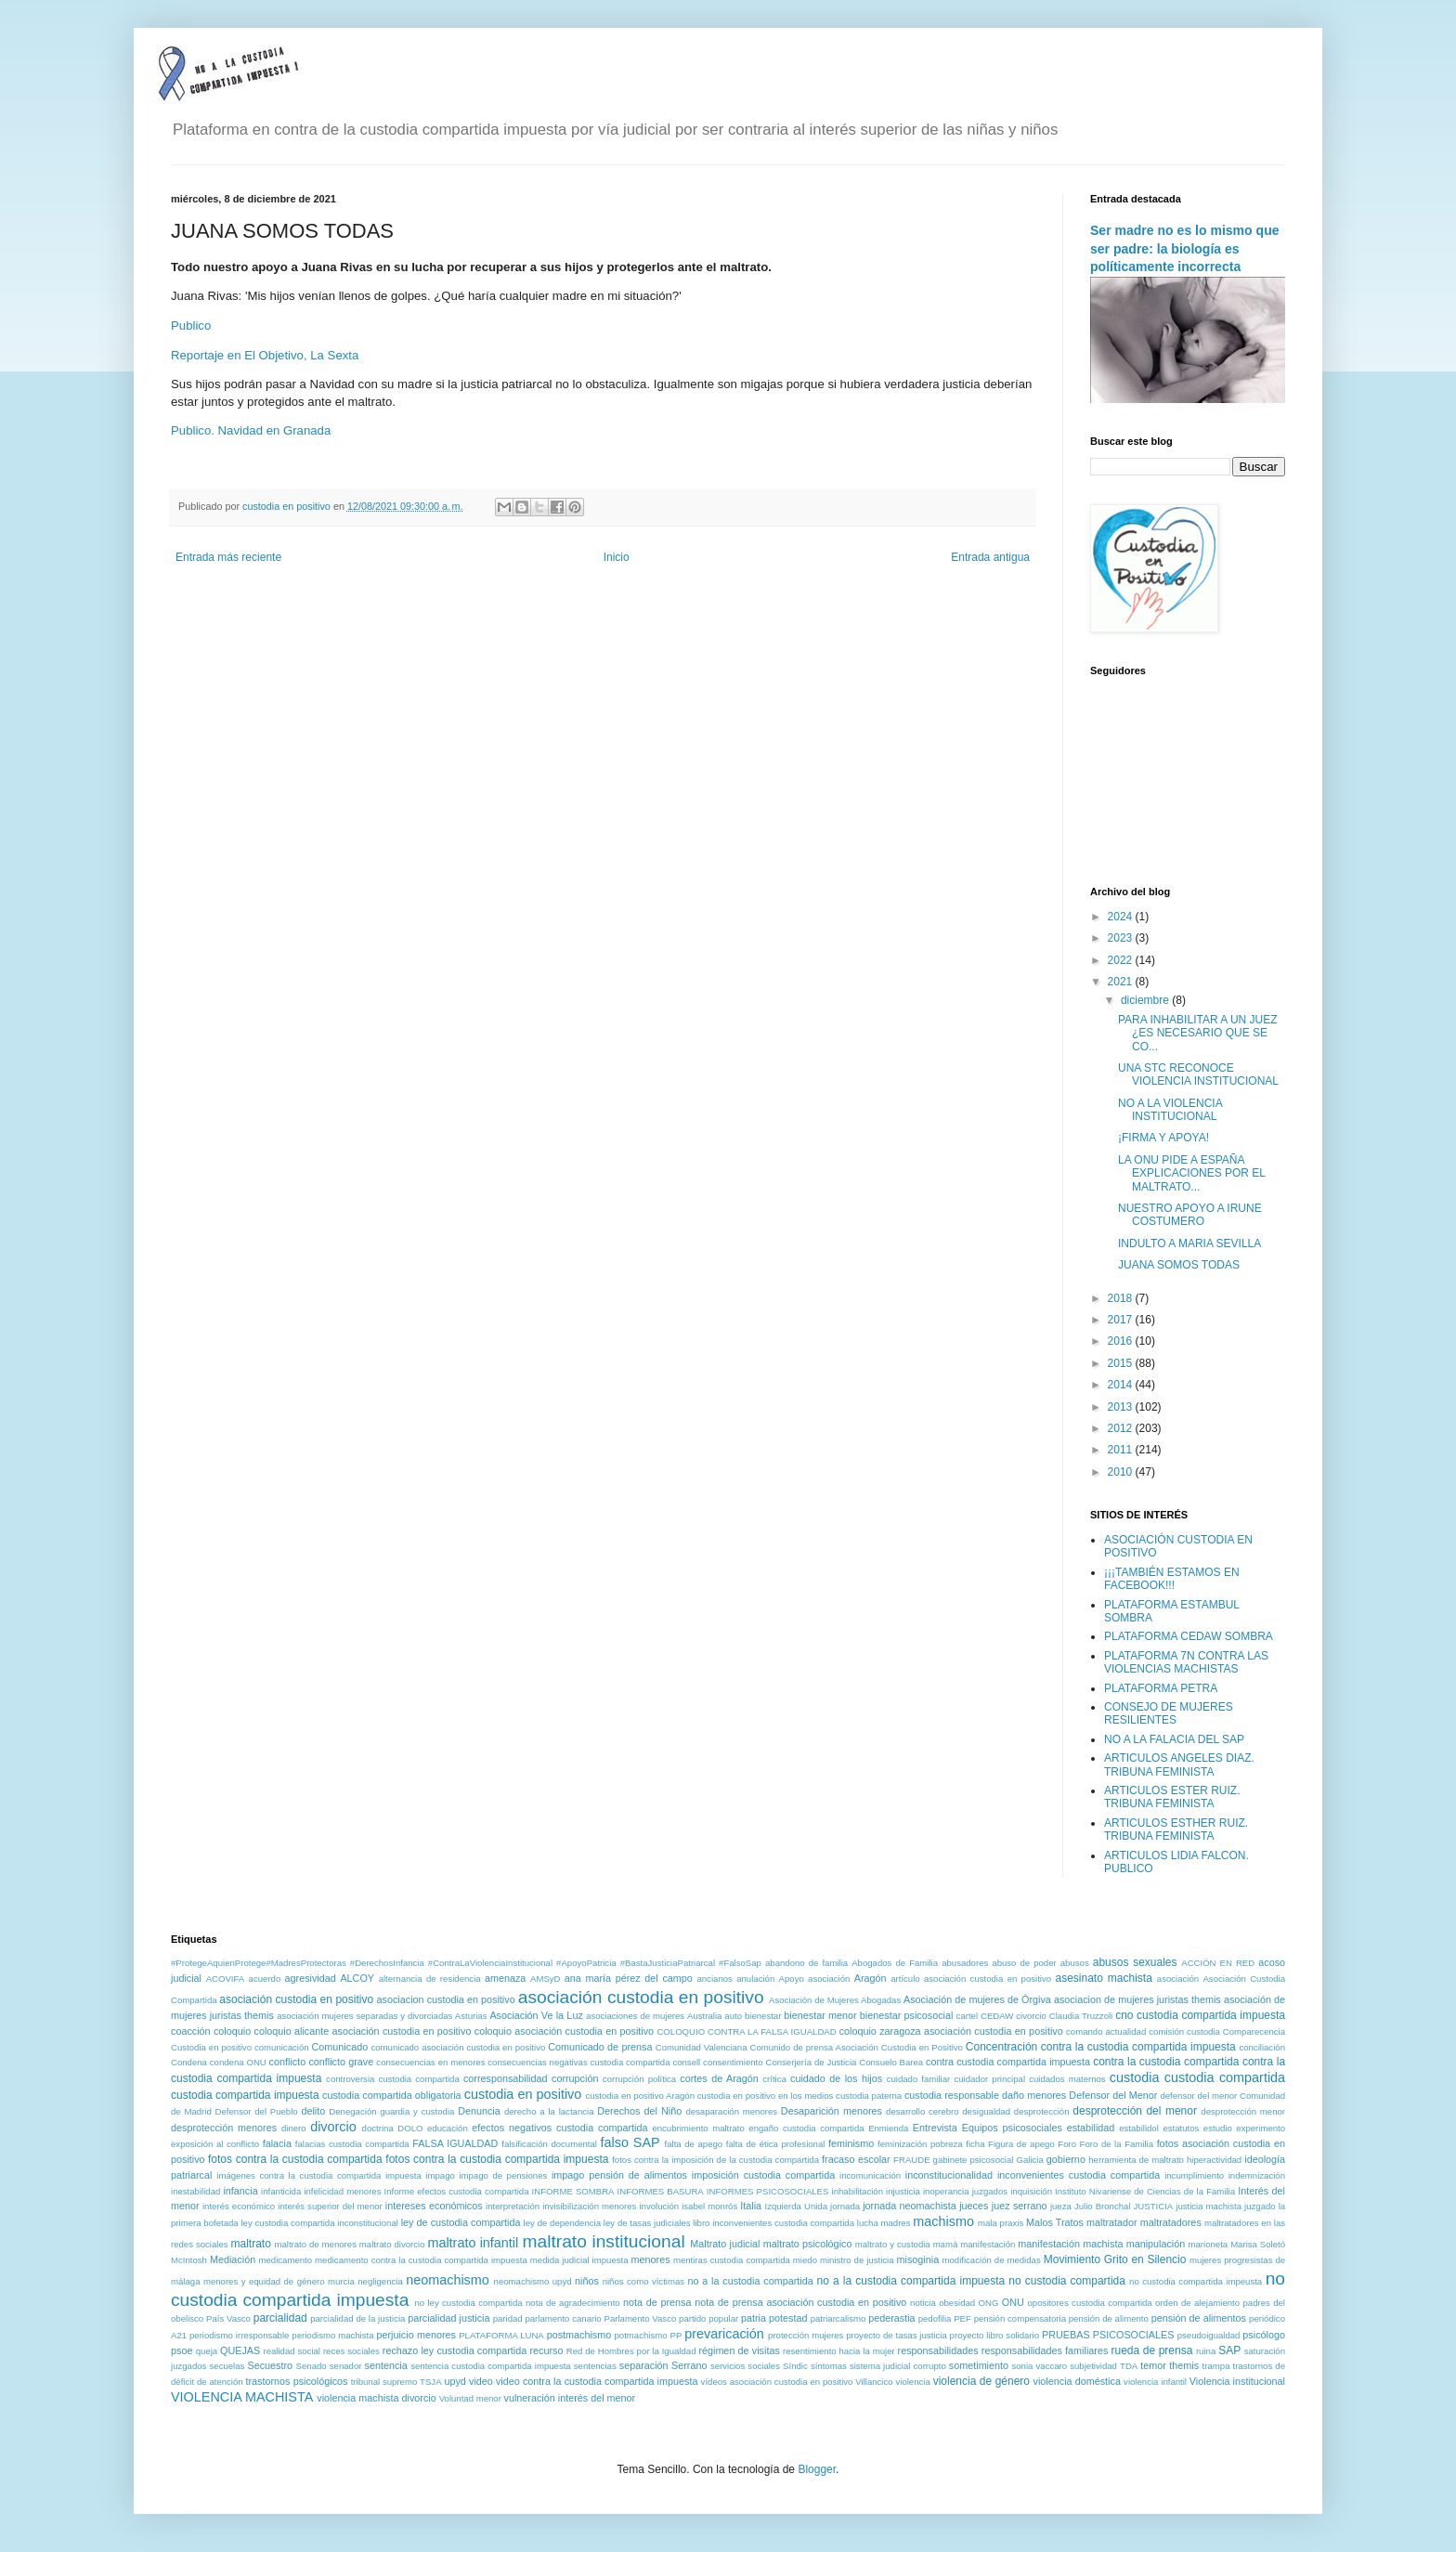 The height and width of the screenshot is (2552, 1456). Describe the element at coordinates (430, 2062) in the screenshot. I see `consecuencias en menores` at that location.